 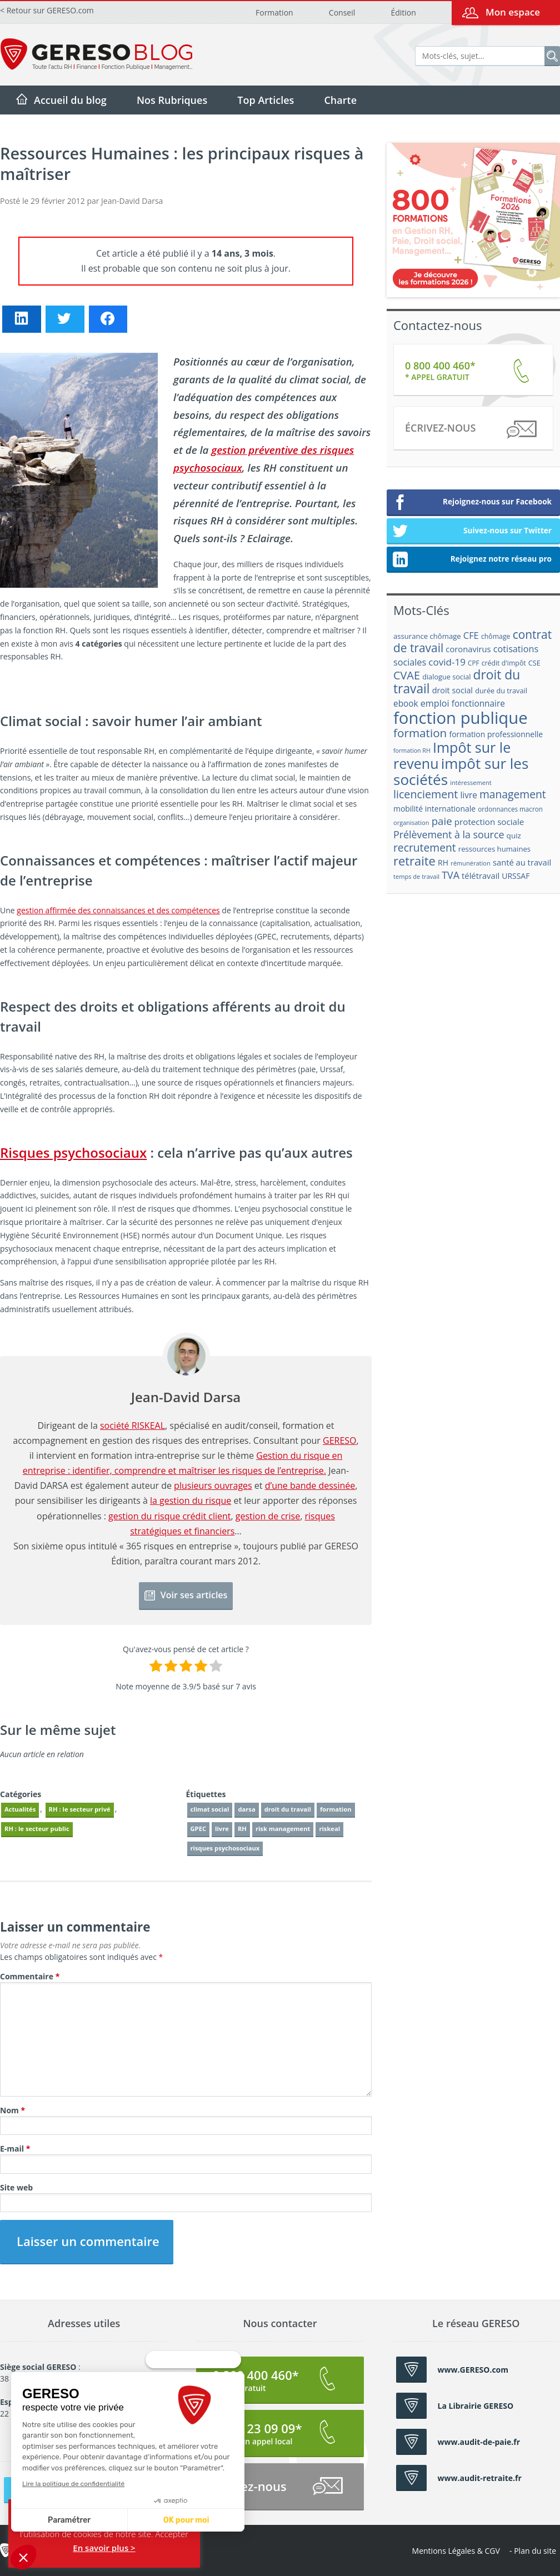 I want to click on RH [RH (21 éléments)], so click(x=443, y=862).